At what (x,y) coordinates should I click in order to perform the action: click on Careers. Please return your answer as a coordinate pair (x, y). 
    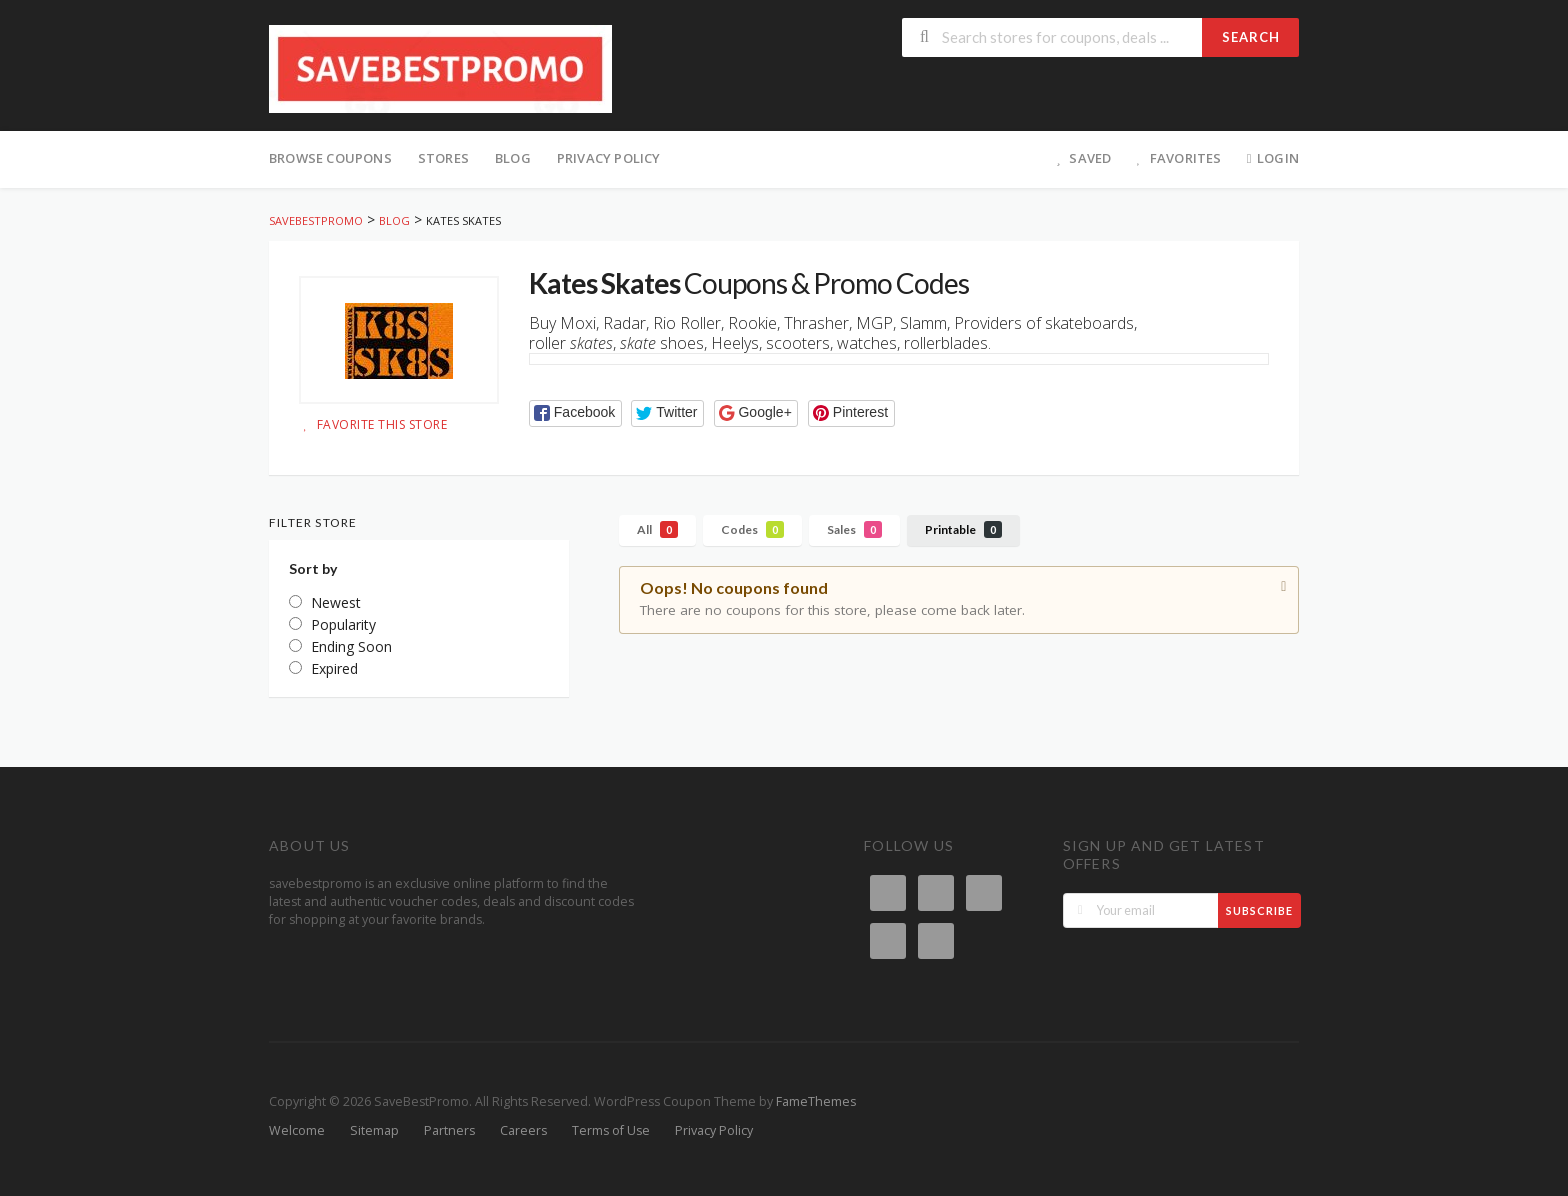
    Looking at the image, I should click on (523, 1130).